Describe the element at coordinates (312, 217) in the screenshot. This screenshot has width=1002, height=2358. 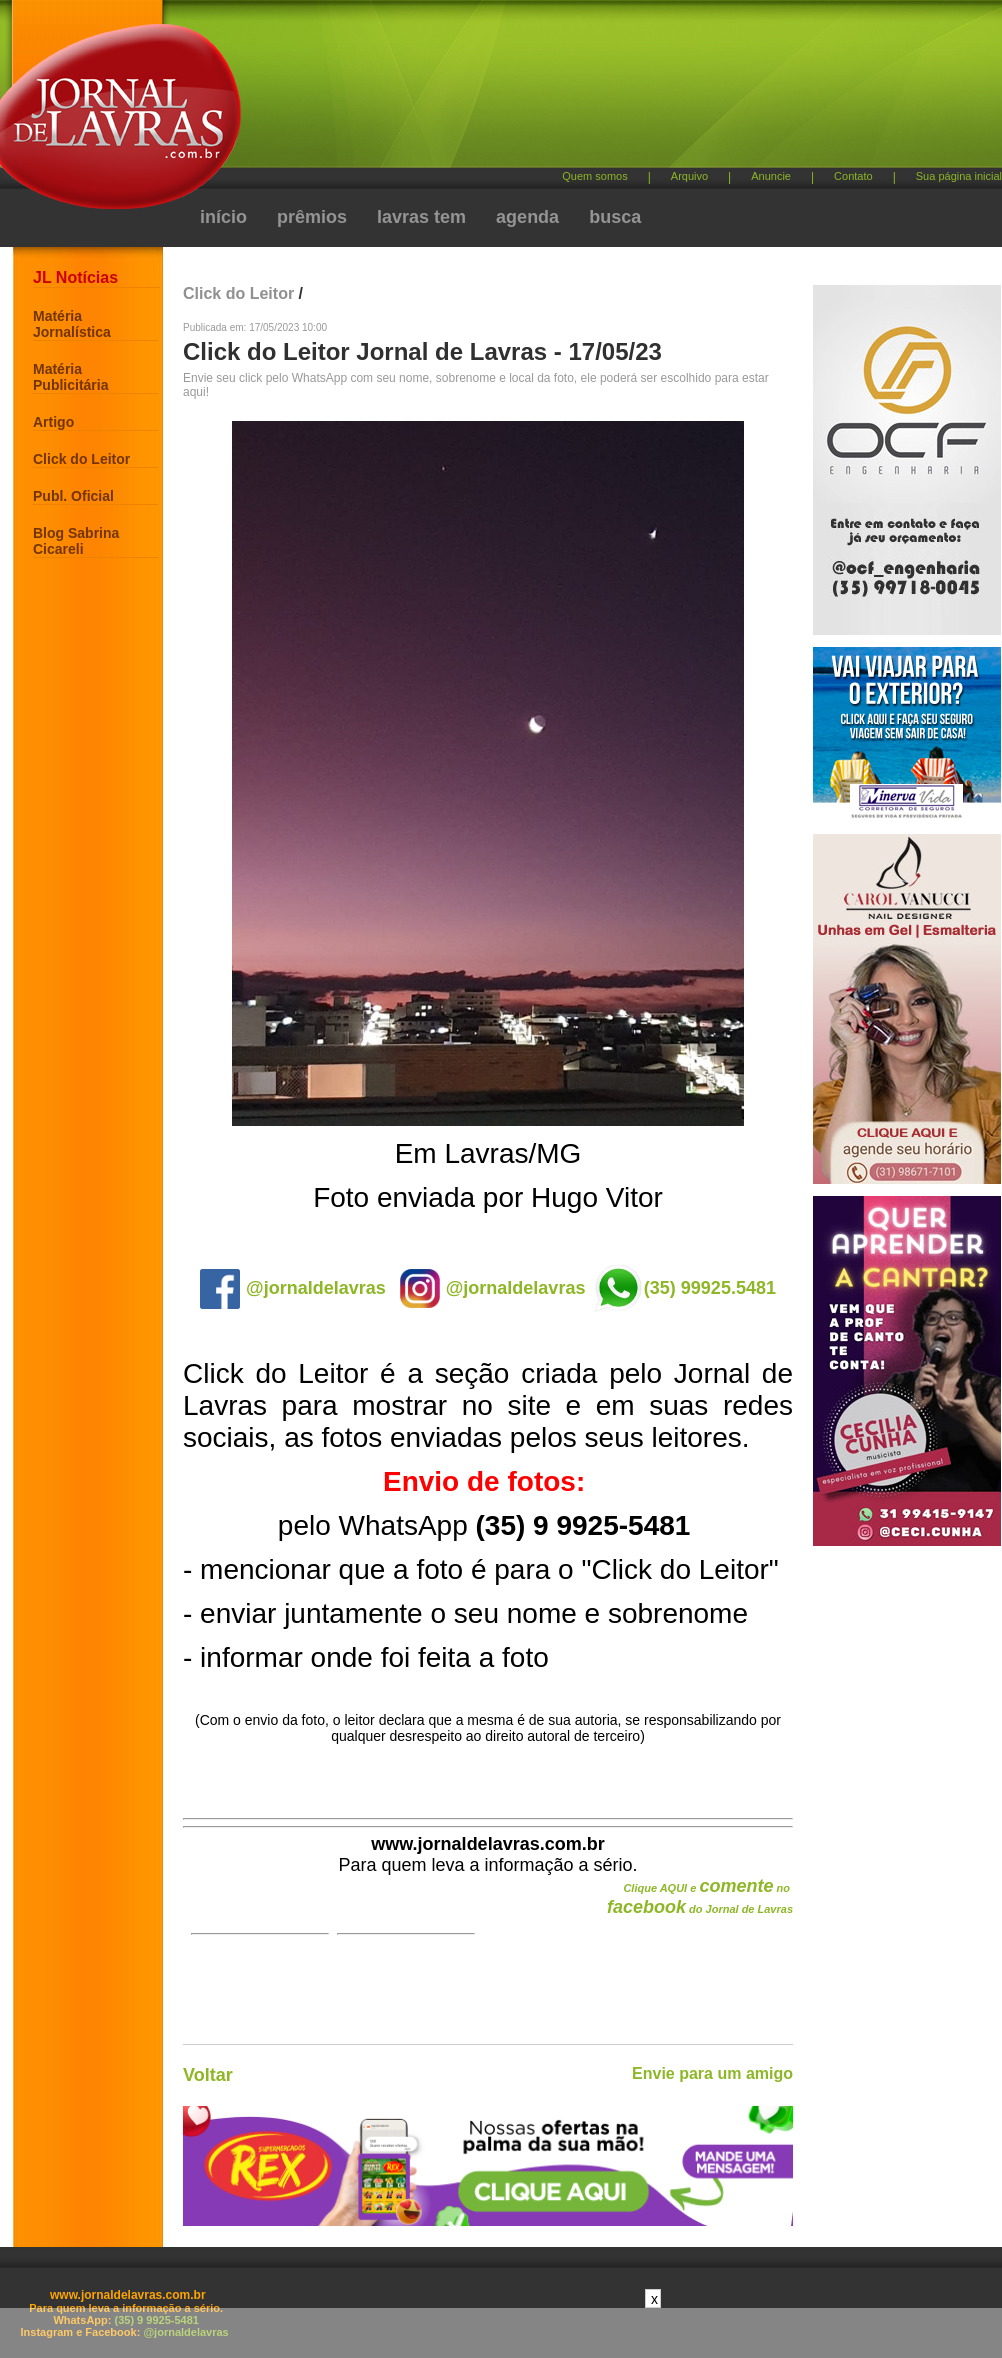
I see `prêmios` at that location.